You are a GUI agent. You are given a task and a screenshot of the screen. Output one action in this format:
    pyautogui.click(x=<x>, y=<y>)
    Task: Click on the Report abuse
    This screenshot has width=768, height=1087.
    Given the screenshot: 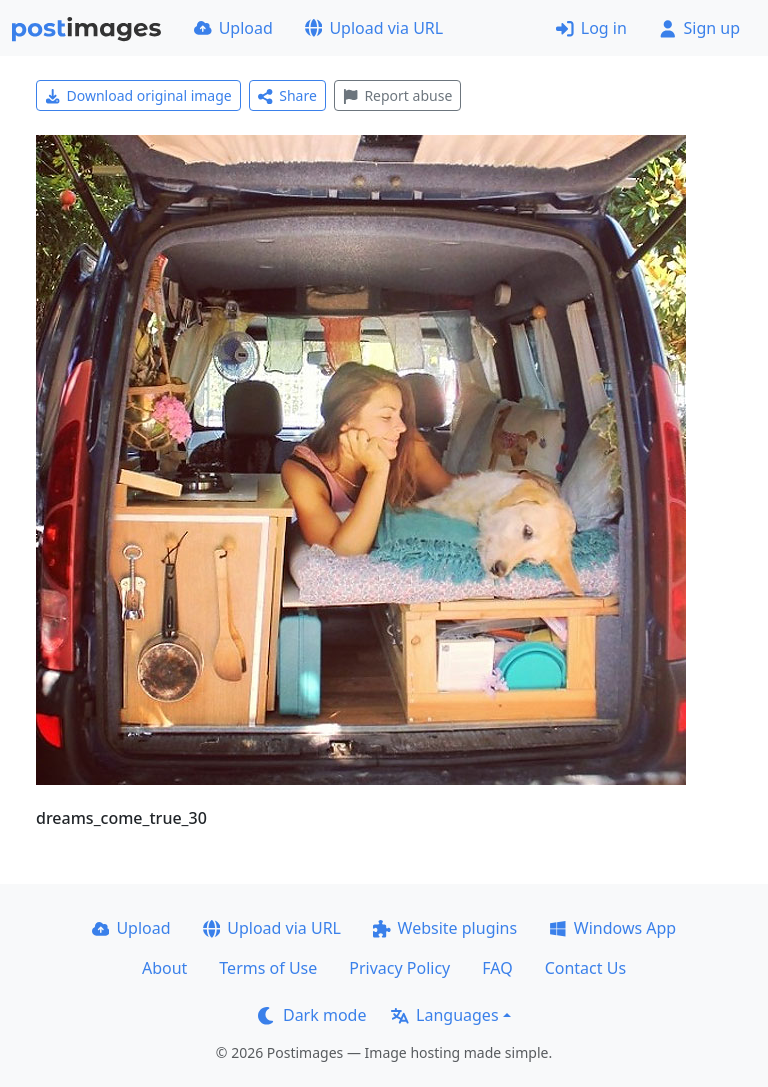 What is the action you would take?
    pyautogui.click(x=397, y=95)
    